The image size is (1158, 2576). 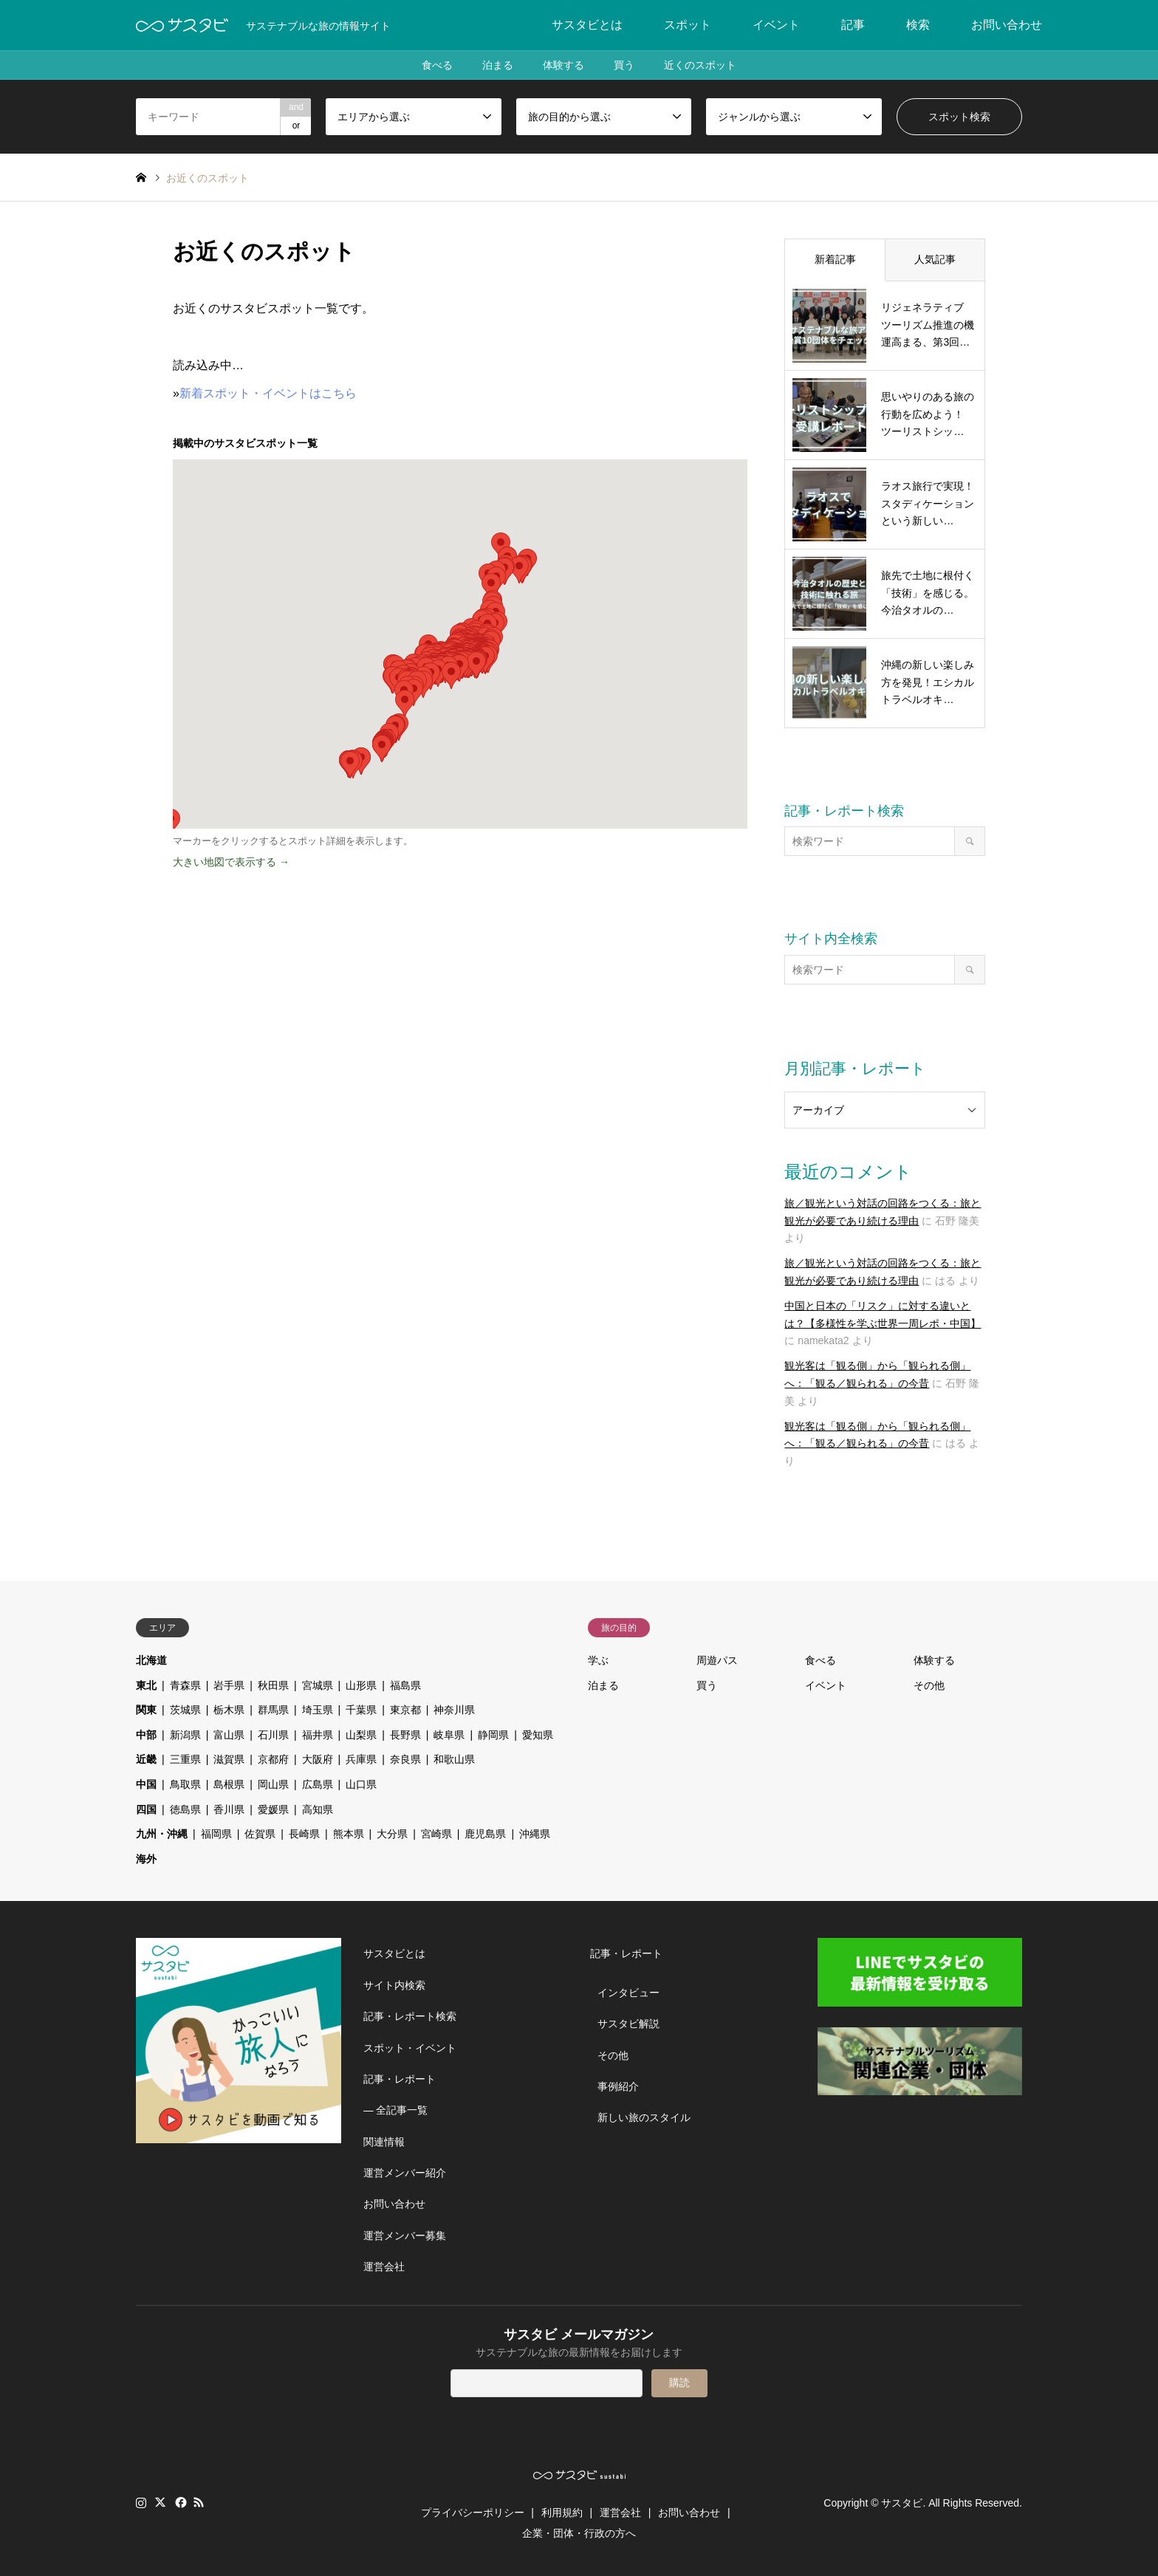 I want to click on 記事・レポート検索, so click(x=409, y=2016).